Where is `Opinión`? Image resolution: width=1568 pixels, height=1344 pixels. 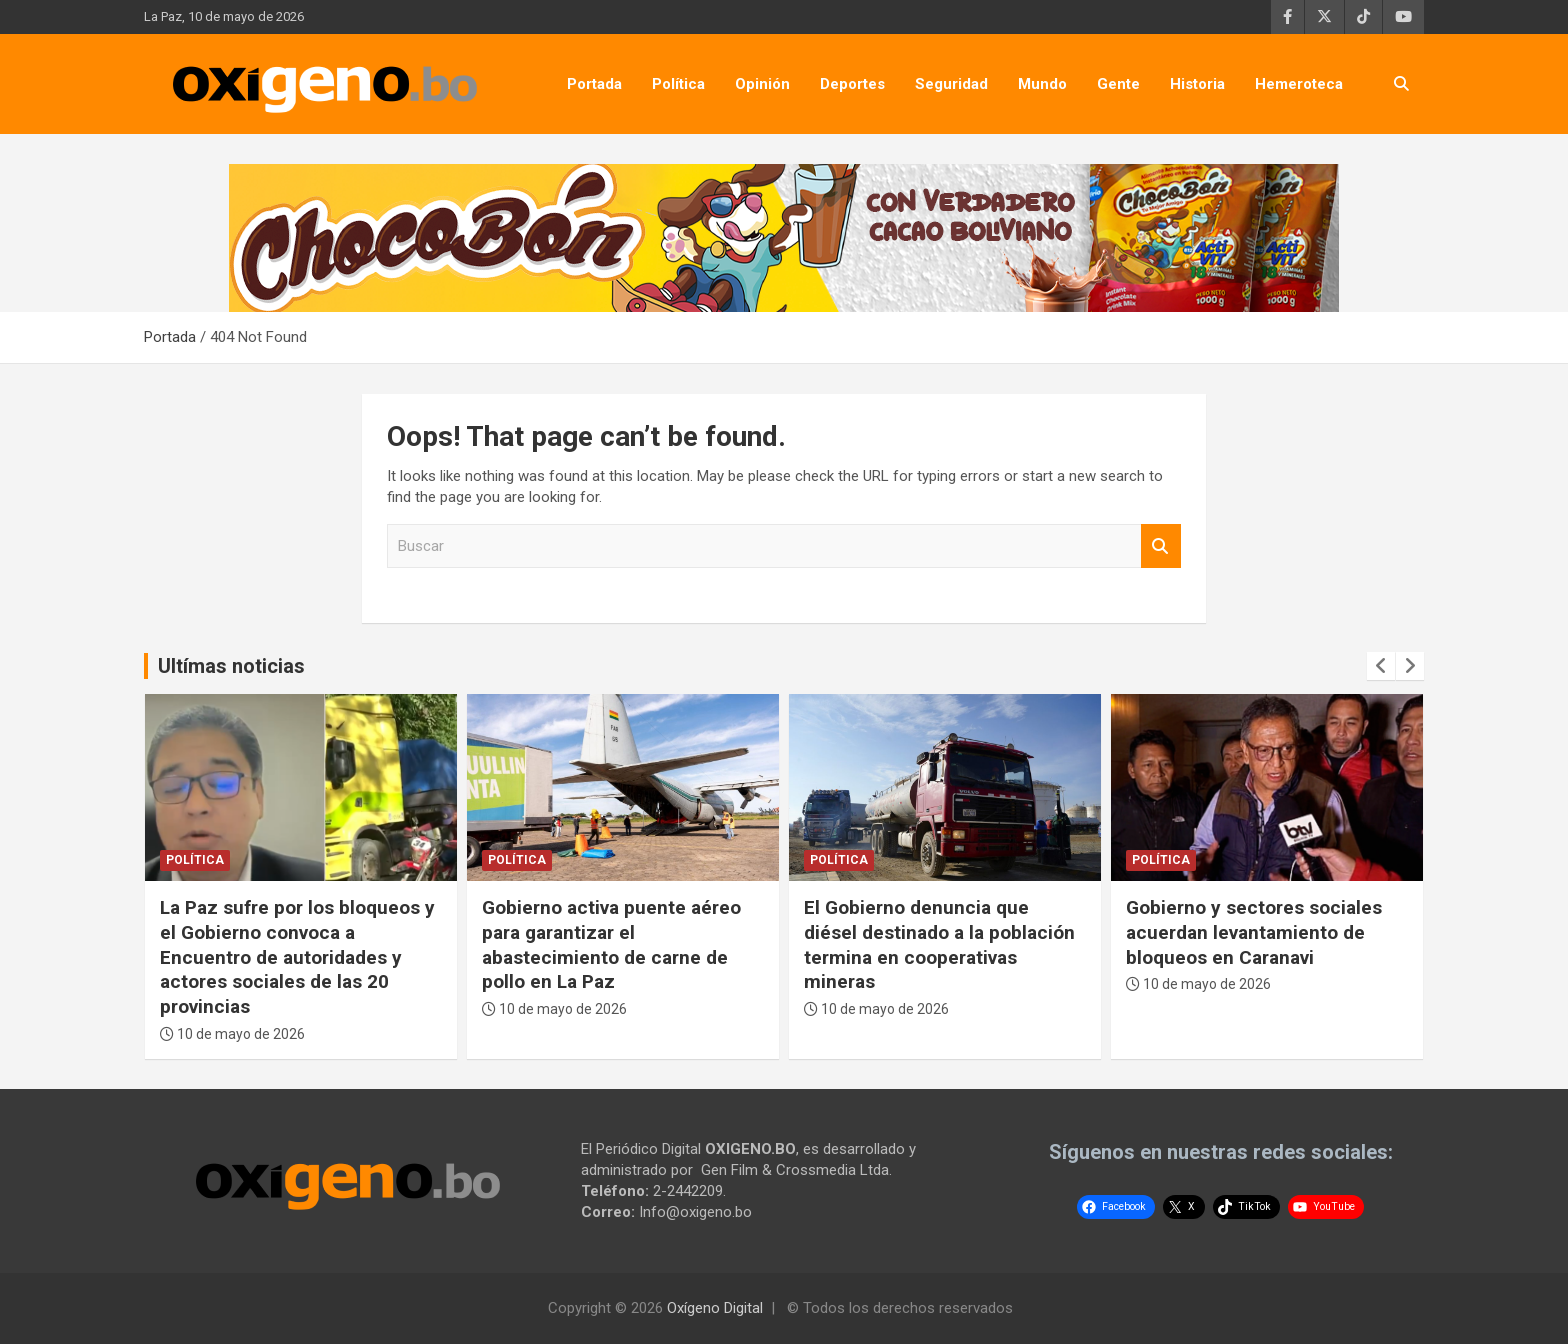
Opinión is located at coordinates (762, 84).